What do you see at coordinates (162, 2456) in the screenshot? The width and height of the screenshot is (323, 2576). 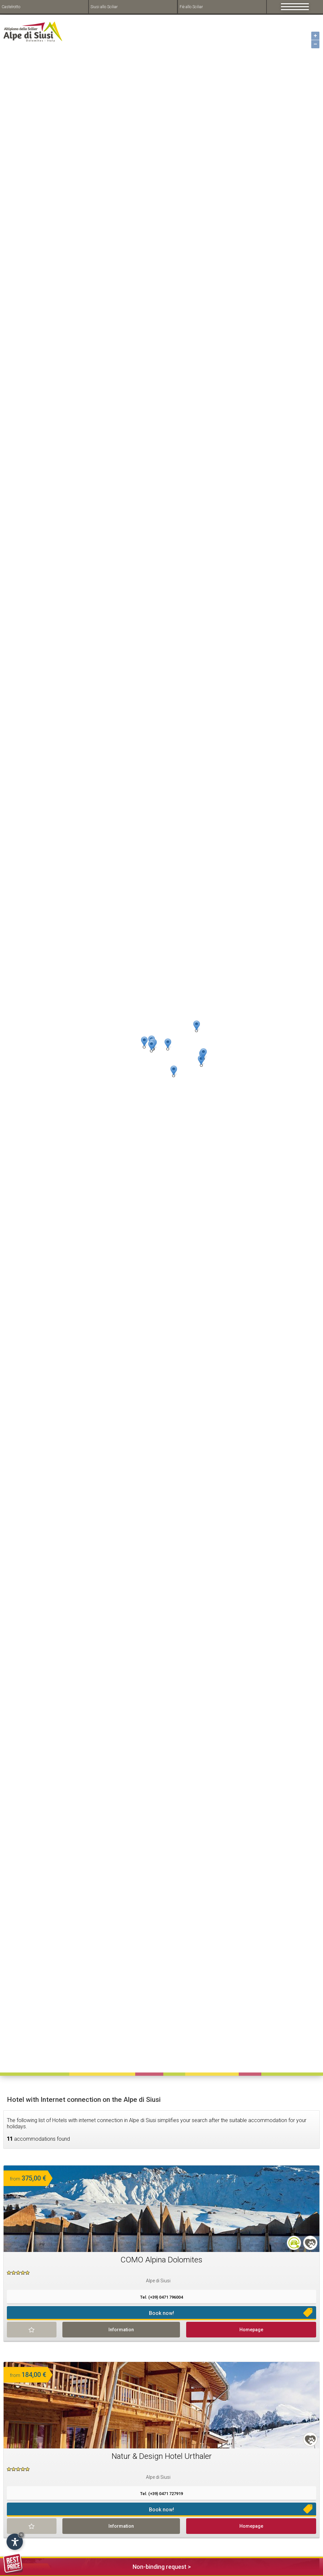 I see `Natur & Design Hotel Urthaler` at bounding box center [162, 2456].